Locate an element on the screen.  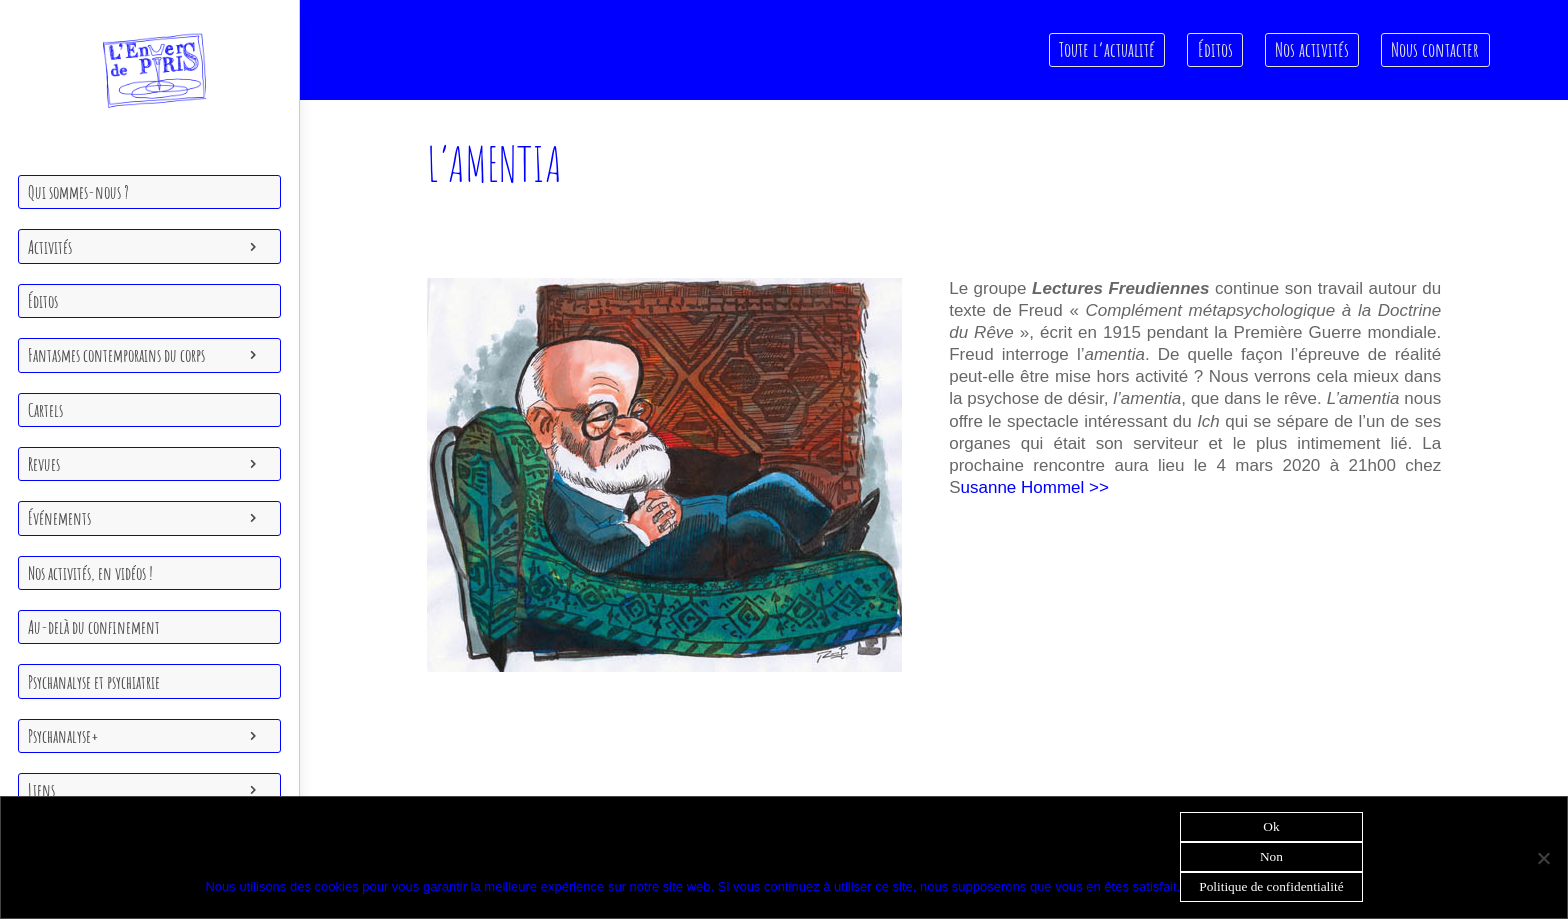
Au-delà du confinement is located at coordinates (94, 627).